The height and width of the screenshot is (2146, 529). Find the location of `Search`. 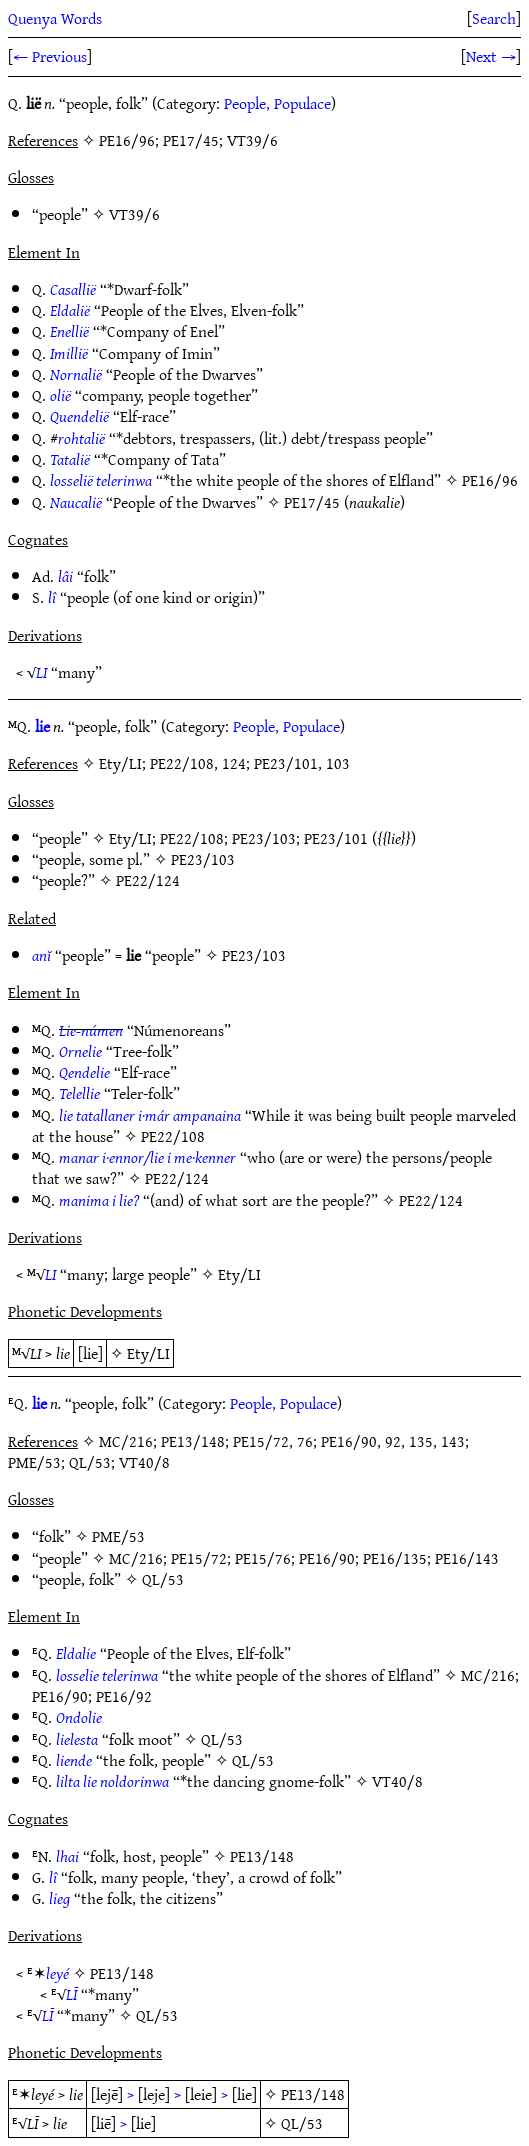

Search is located at coordinates (494, 18).